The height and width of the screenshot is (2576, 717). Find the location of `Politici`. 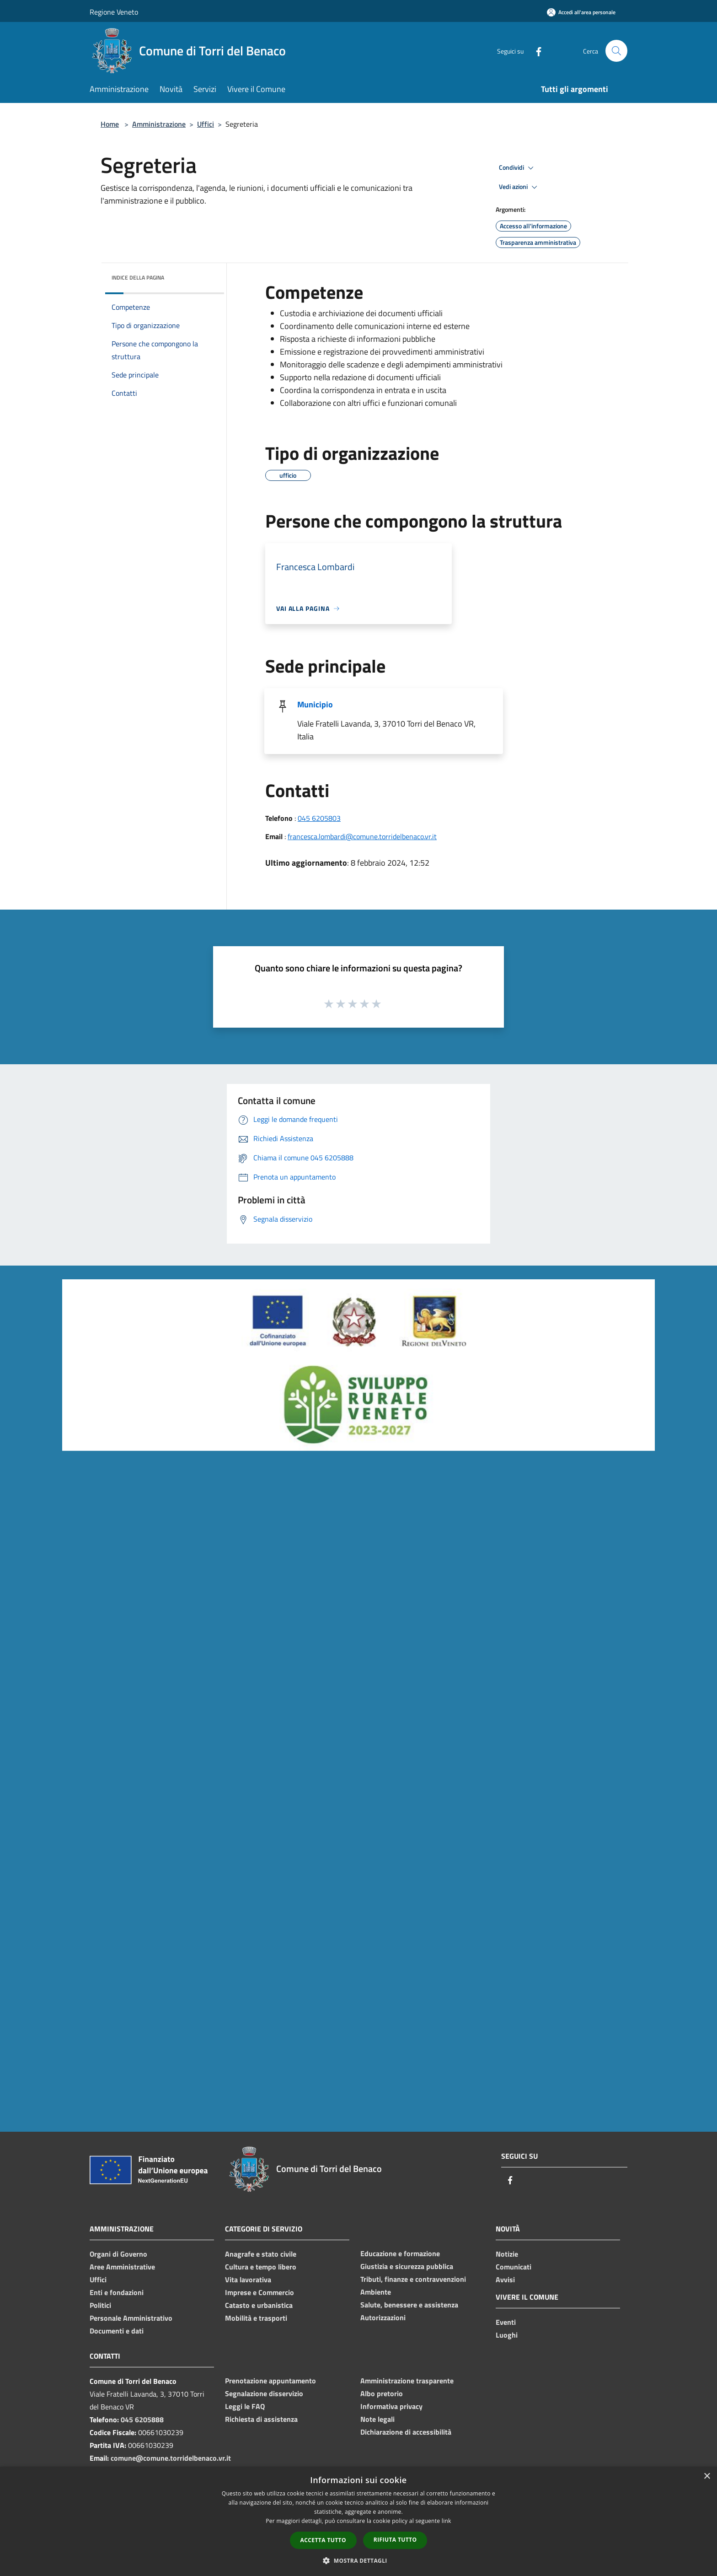

Politici is located at coordinates (100, 2305).